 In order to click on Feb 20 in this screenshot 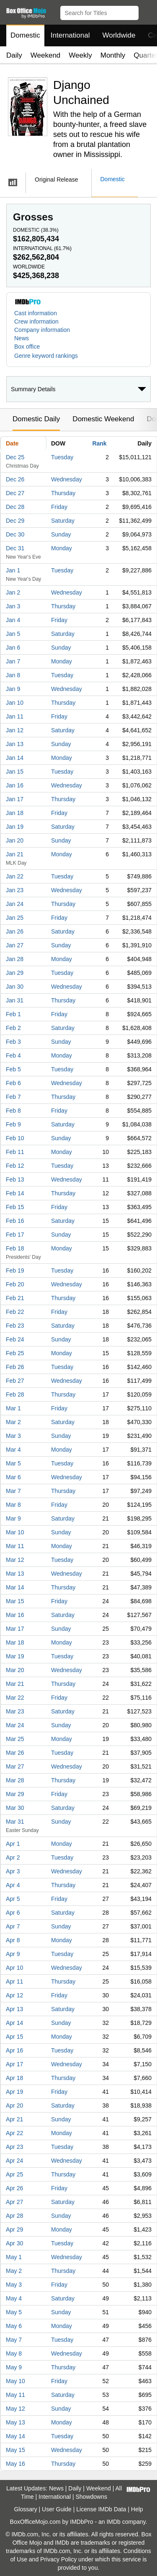, I will do `click(15, 1284)`.